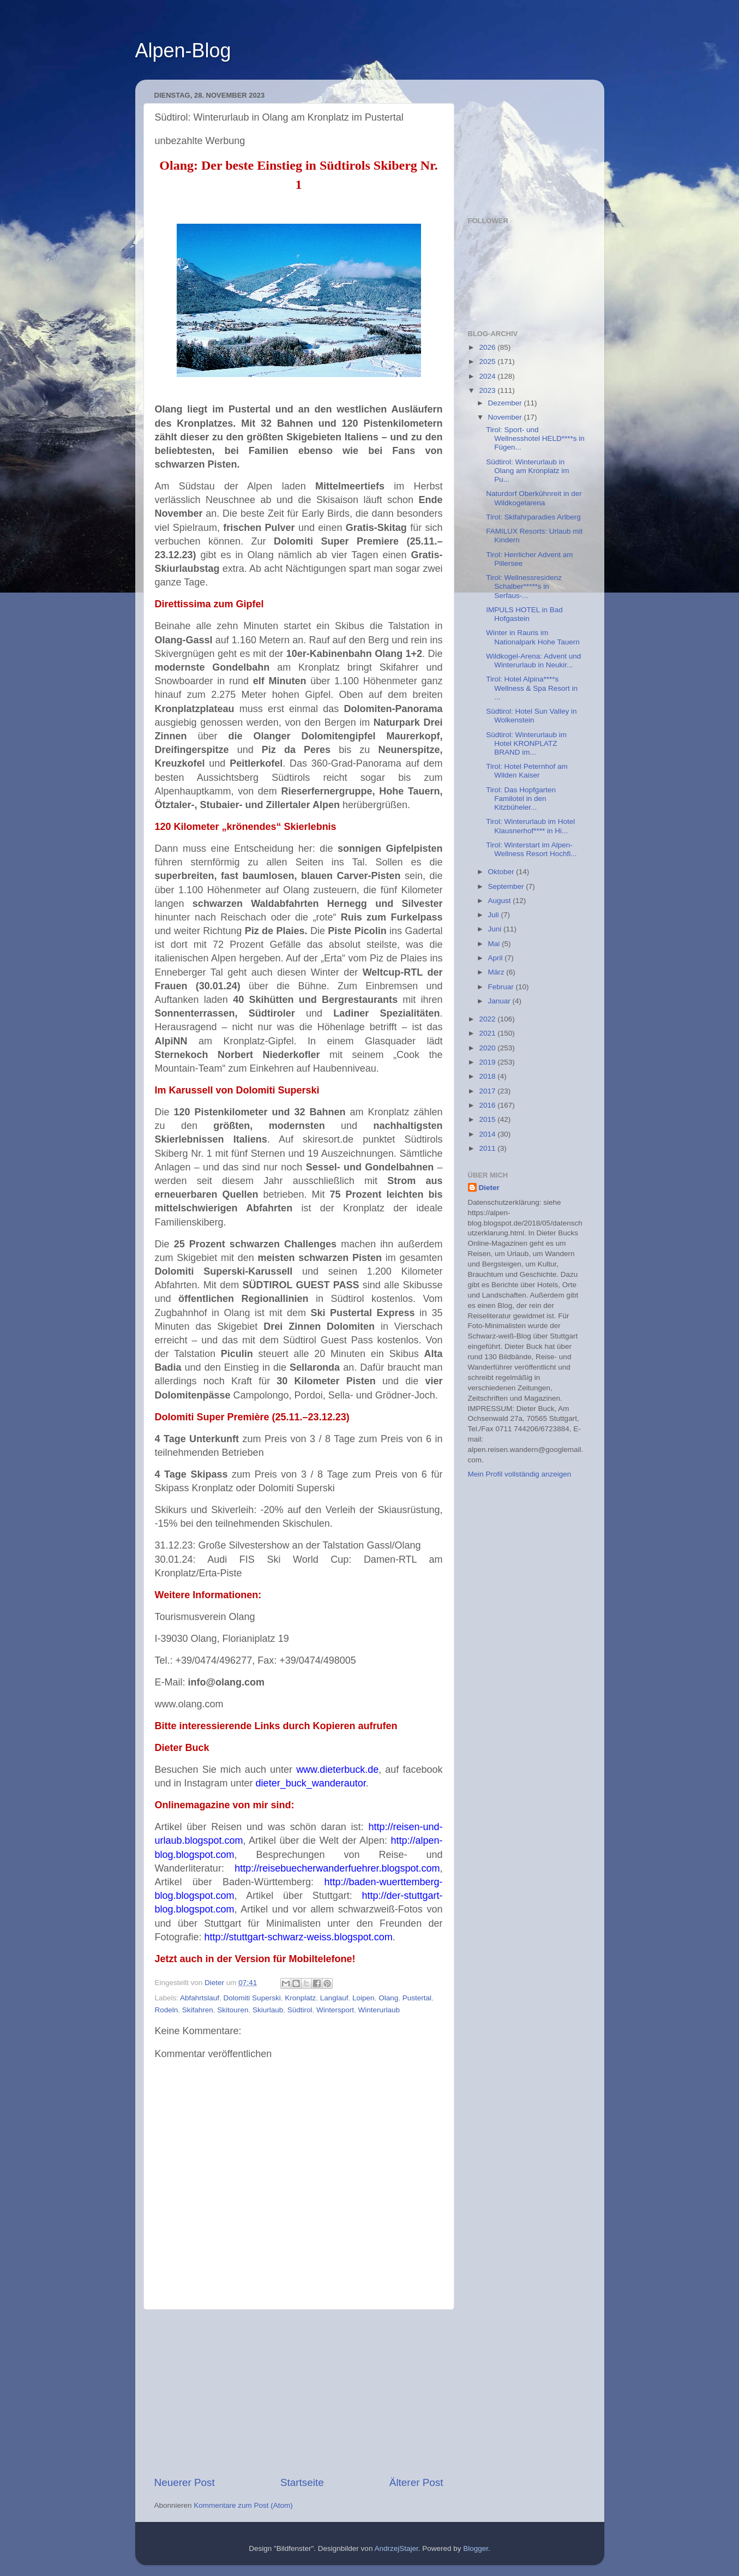 The image size is (739, 2576). Describe the element at coordinates (199, 1998) in the screenshot. I see `Abfahrtslauf` at that location.